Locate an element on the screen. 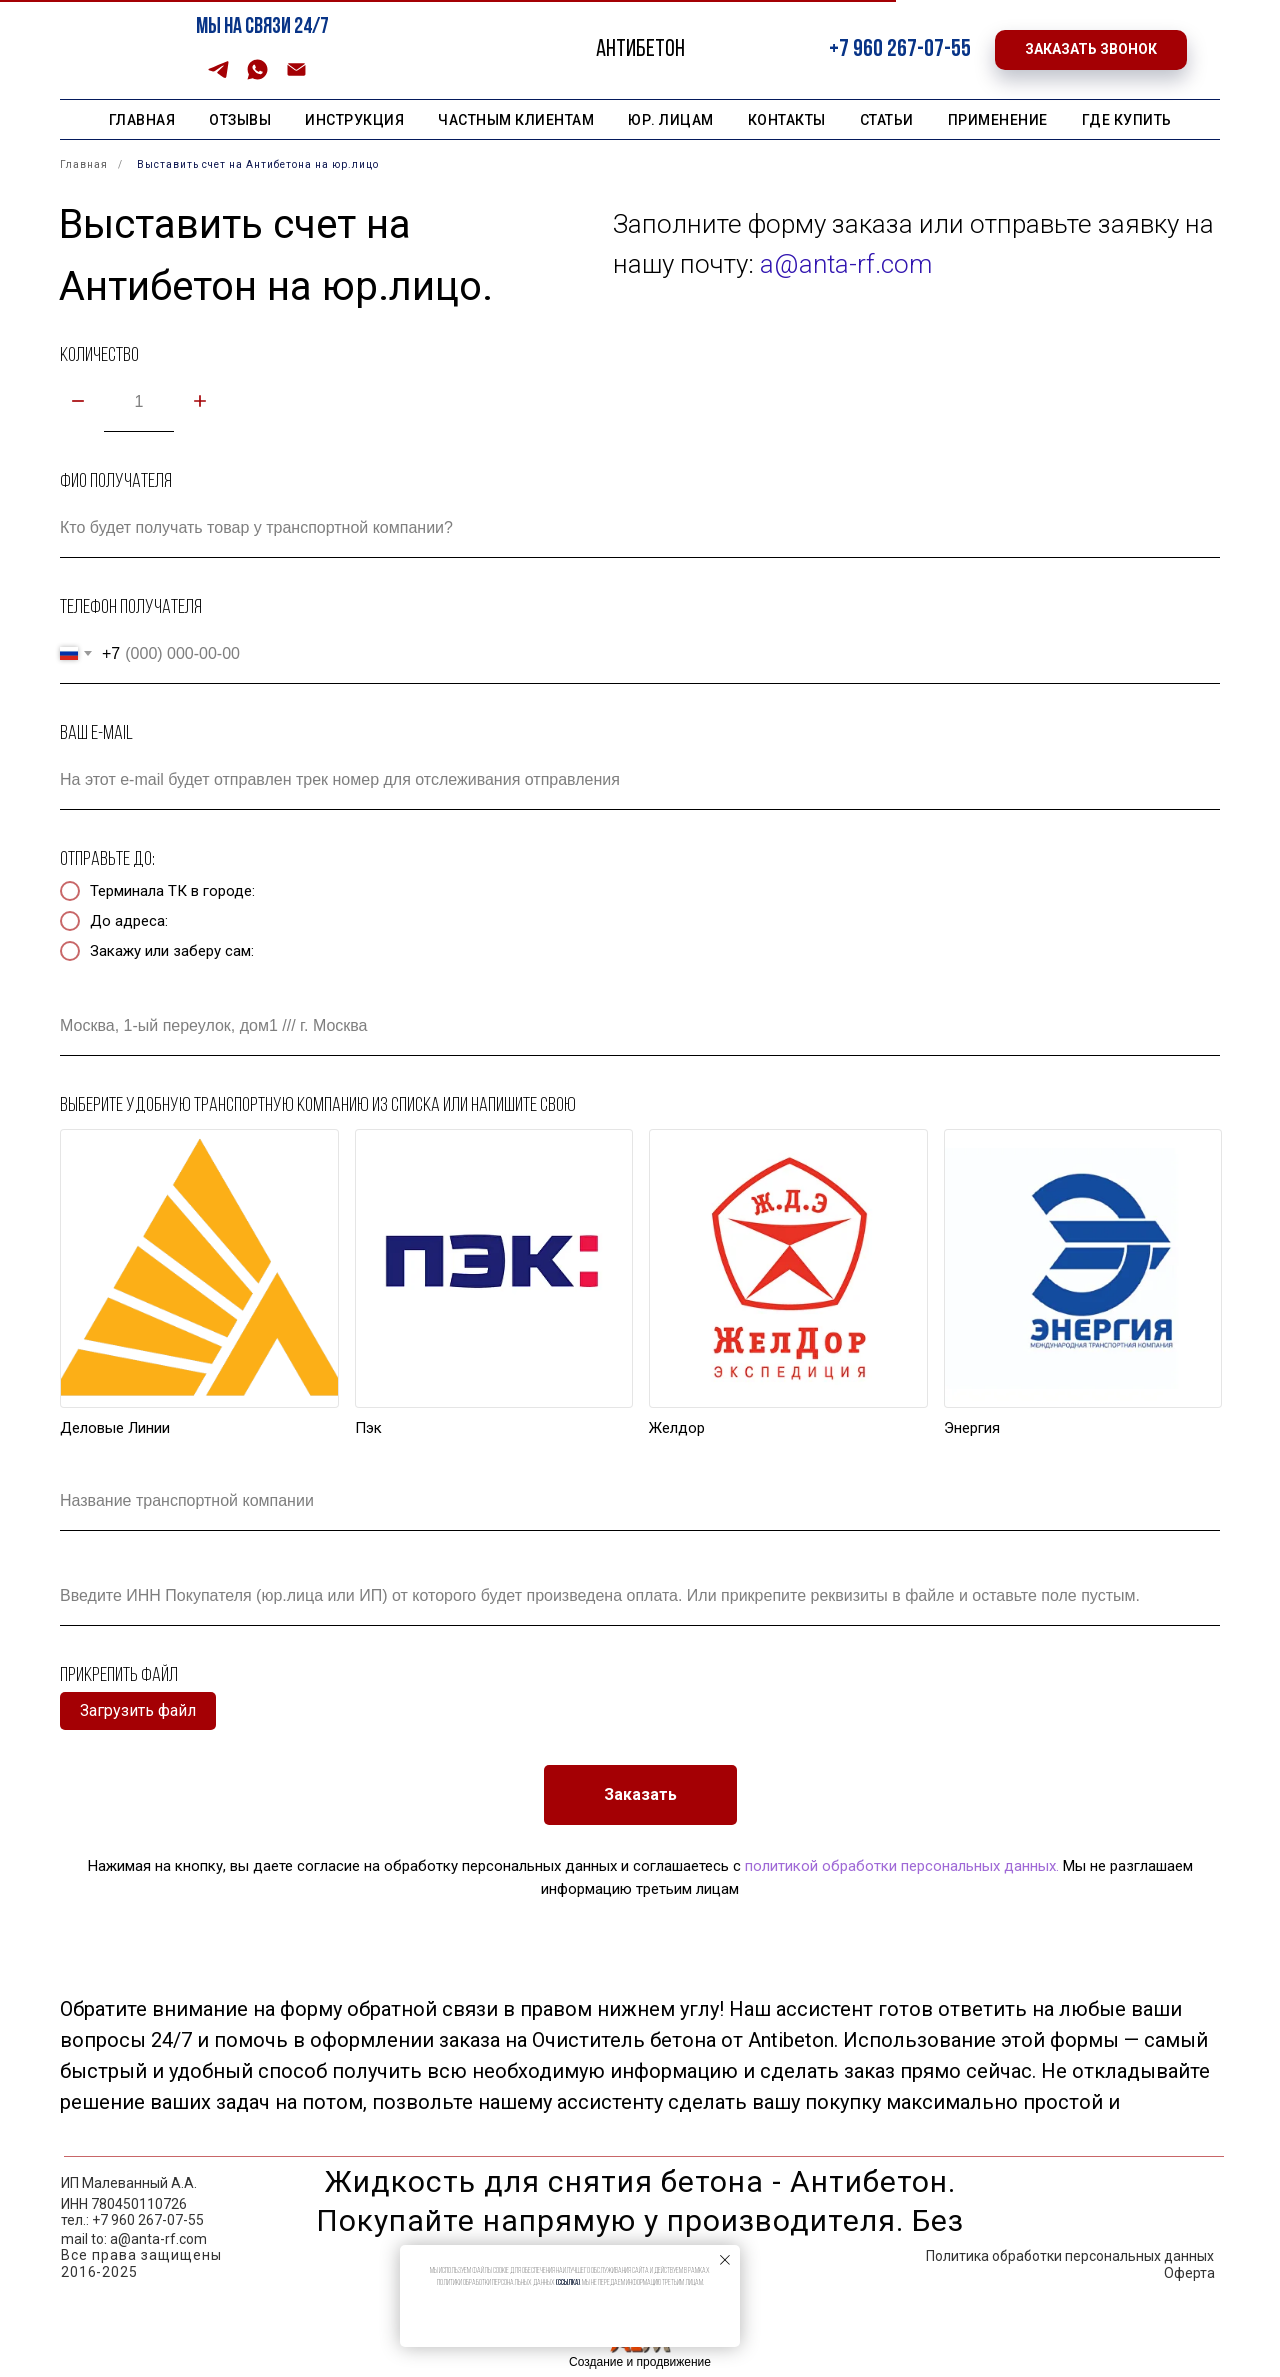  [button] is located at coordinates (1091, 50).